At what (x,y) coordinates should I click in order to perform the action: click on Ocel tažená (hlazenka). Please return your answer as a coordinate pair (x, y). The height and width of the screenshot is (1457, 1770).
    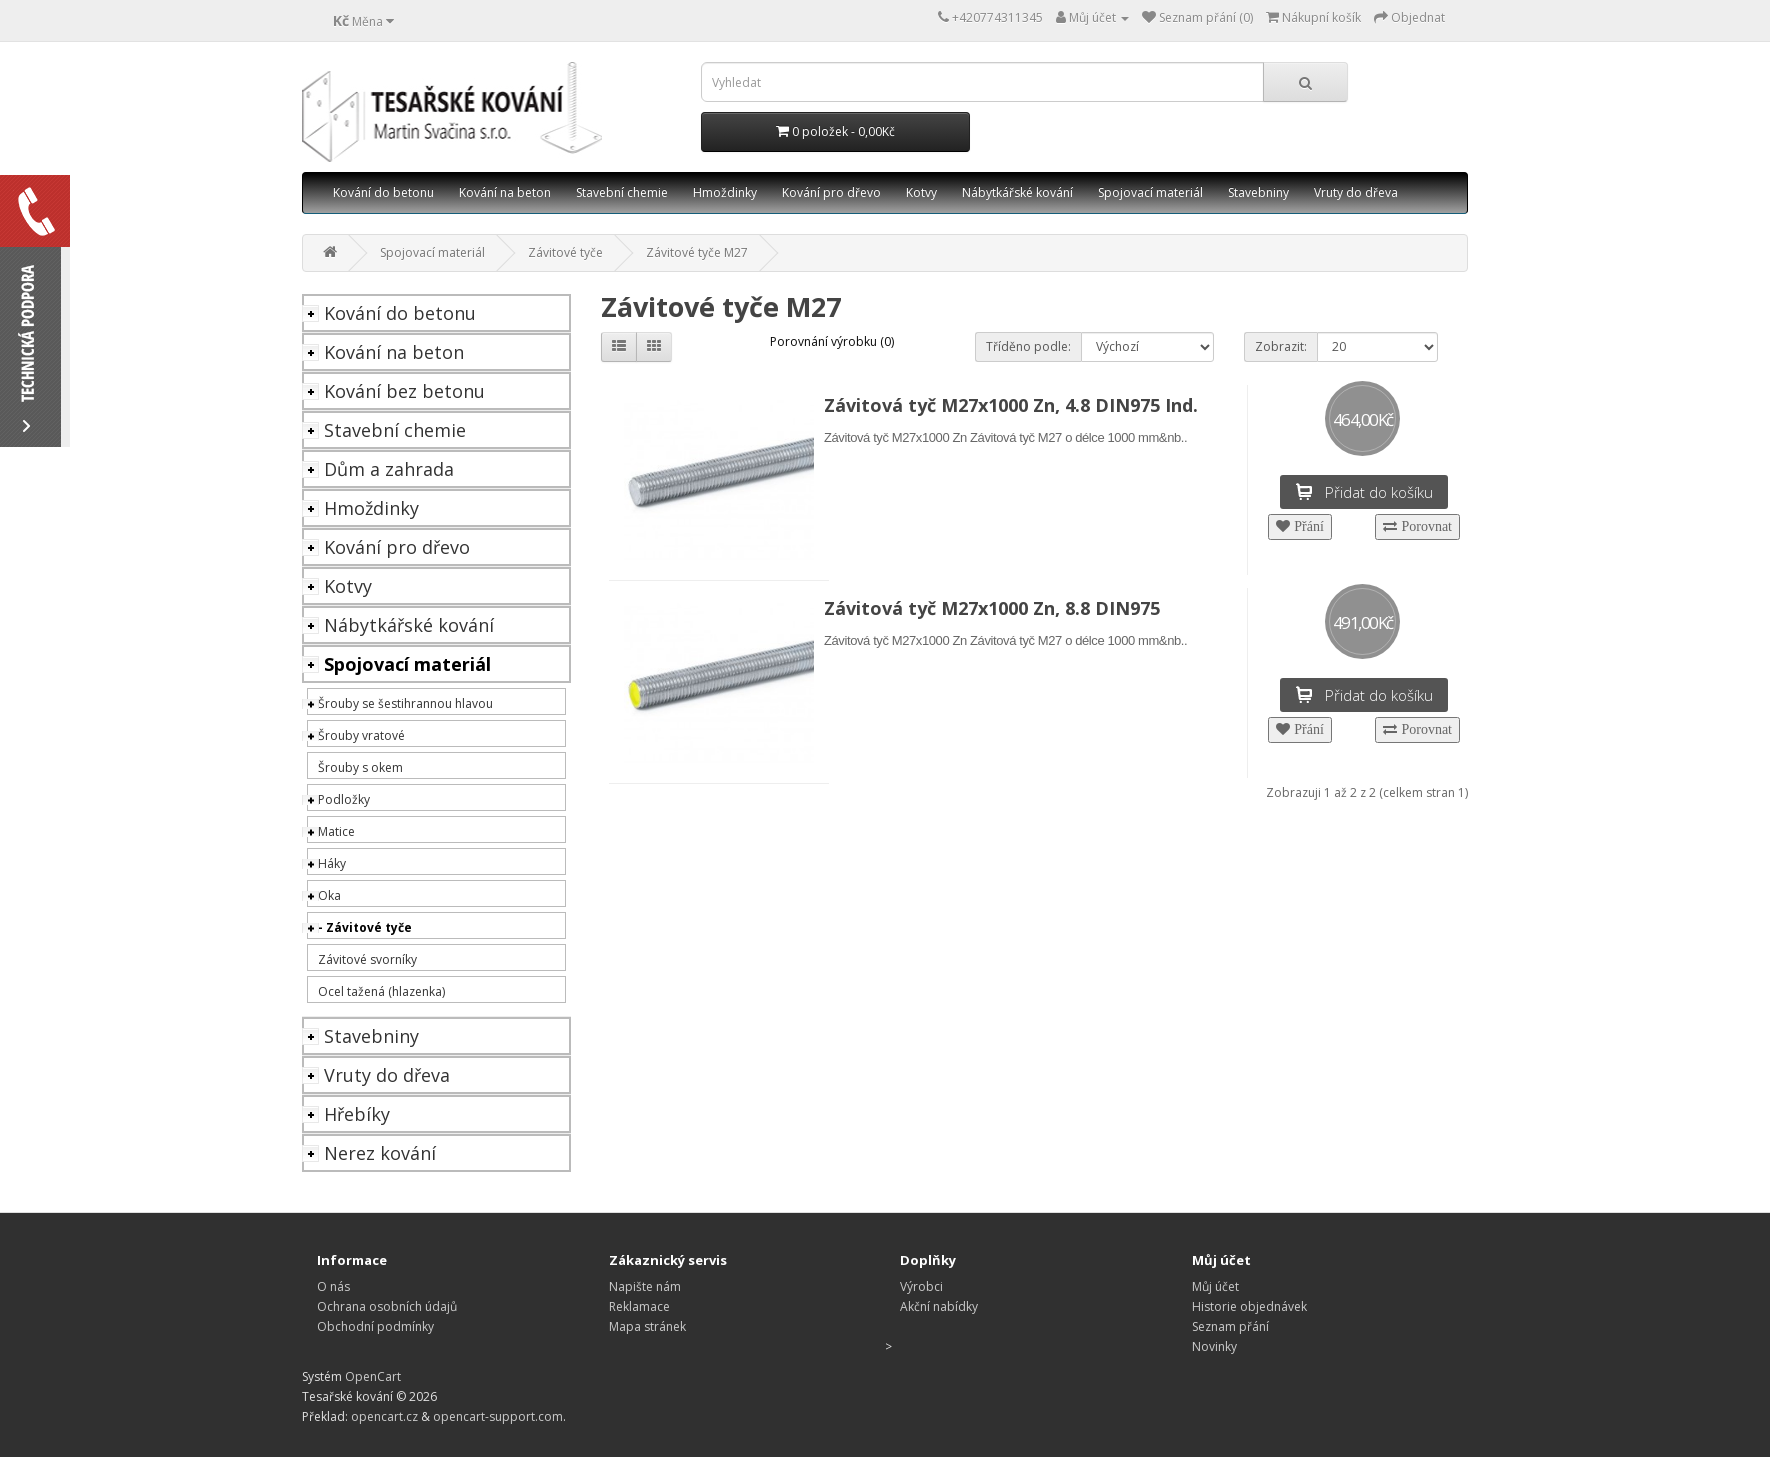
    Looking at the image, I should click on (381, 991).